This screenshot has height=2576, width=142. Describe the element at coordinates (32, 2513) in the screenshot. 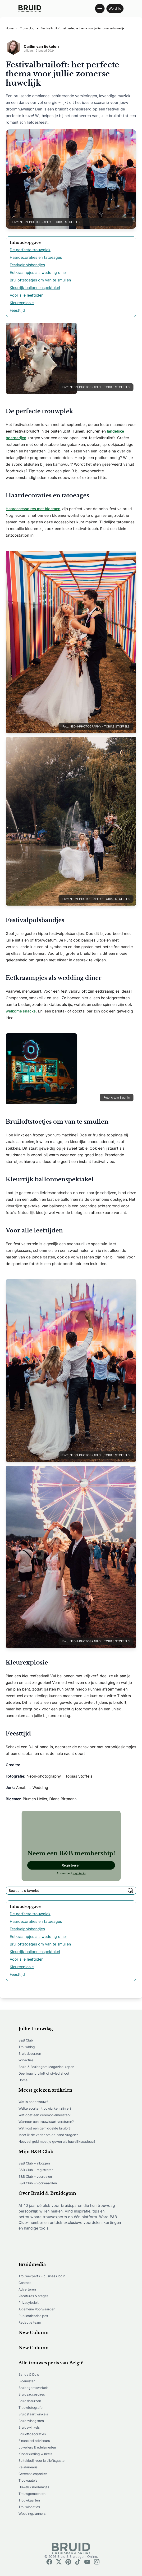

I see `Weddingplanners` at that location.